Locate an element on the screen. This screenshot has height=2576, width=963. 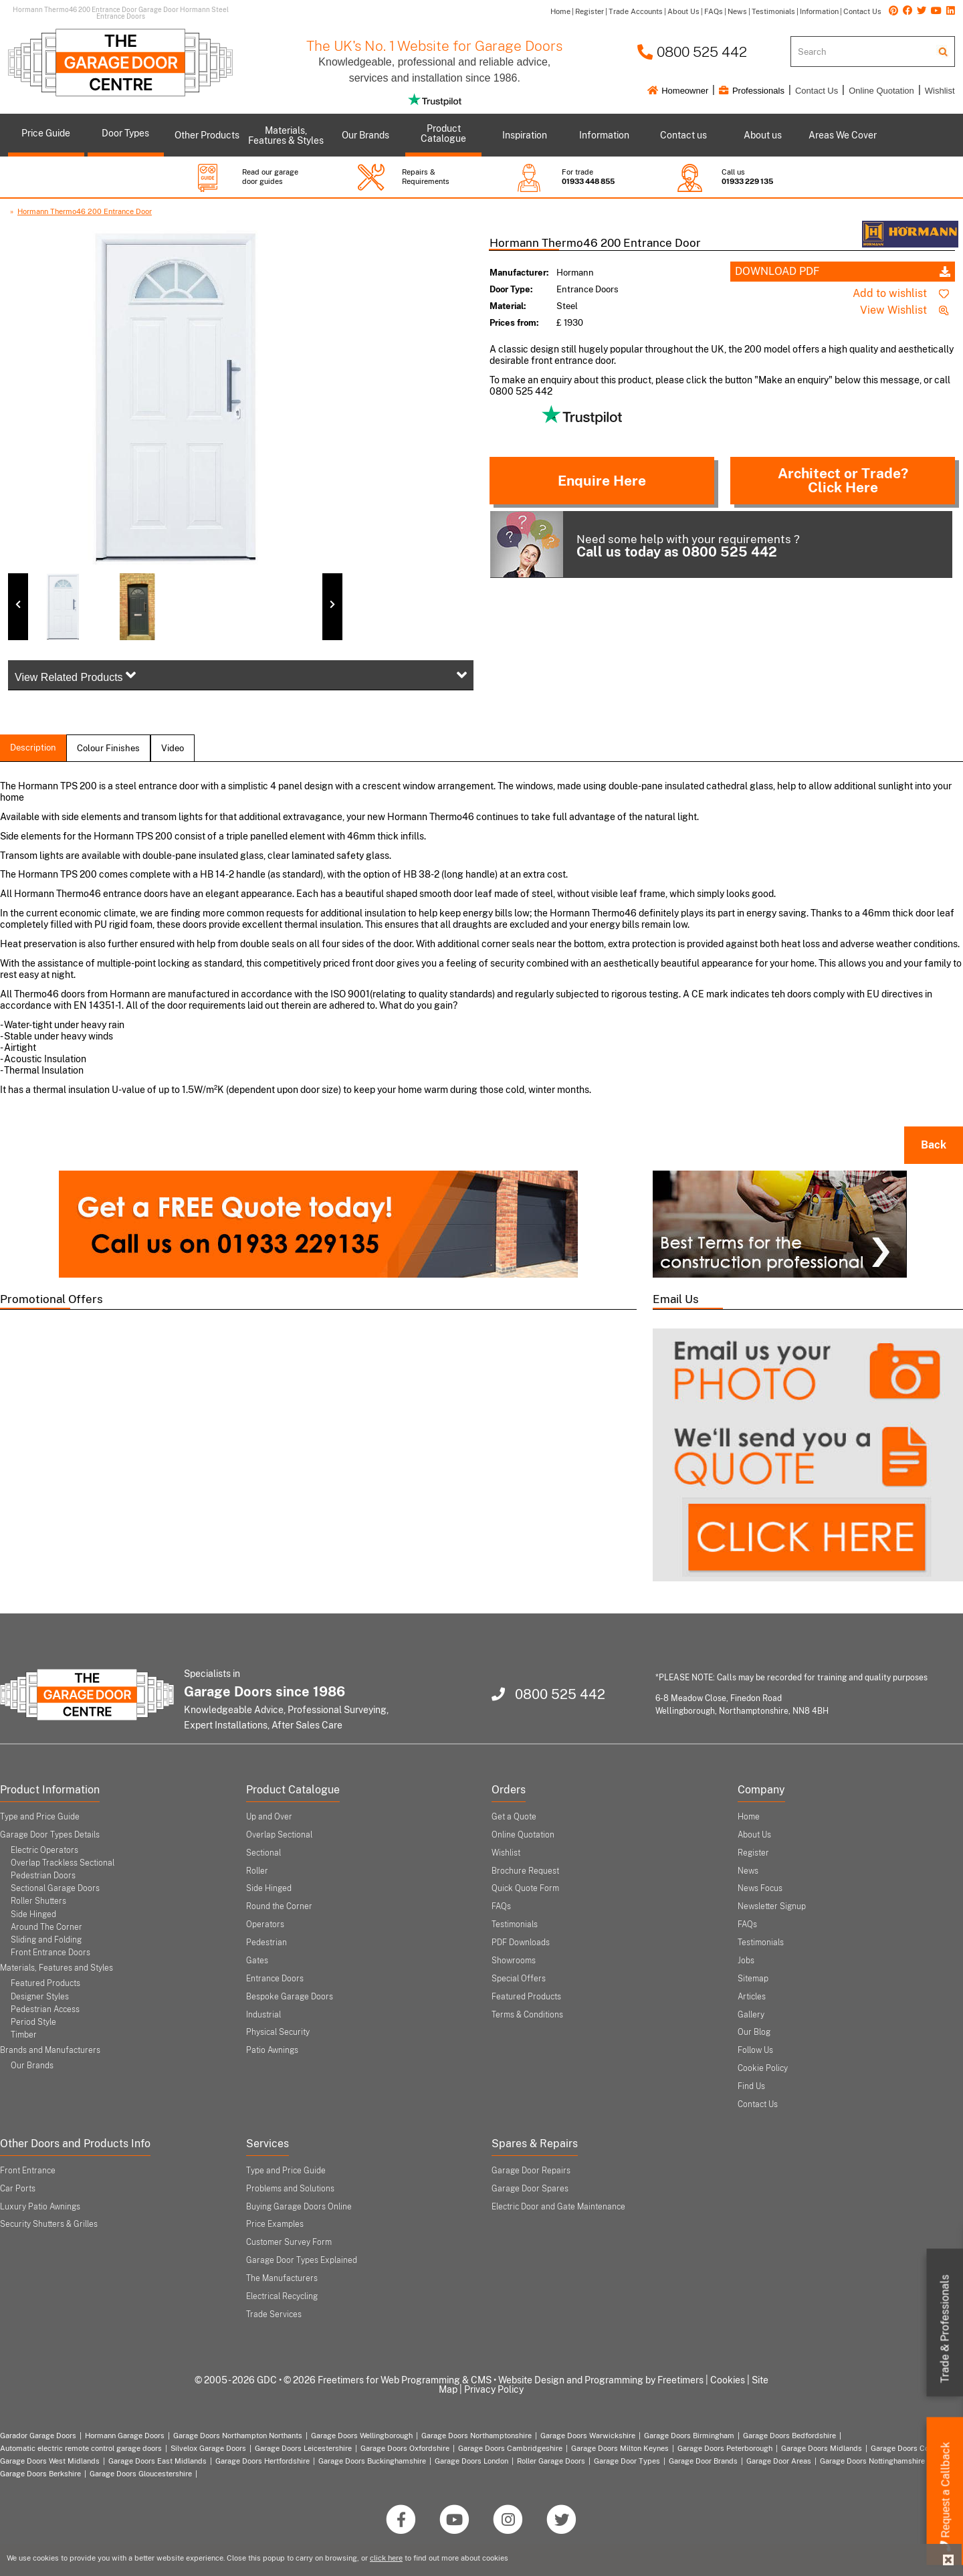
Electric Operators is located at coordinates (44, 1850).